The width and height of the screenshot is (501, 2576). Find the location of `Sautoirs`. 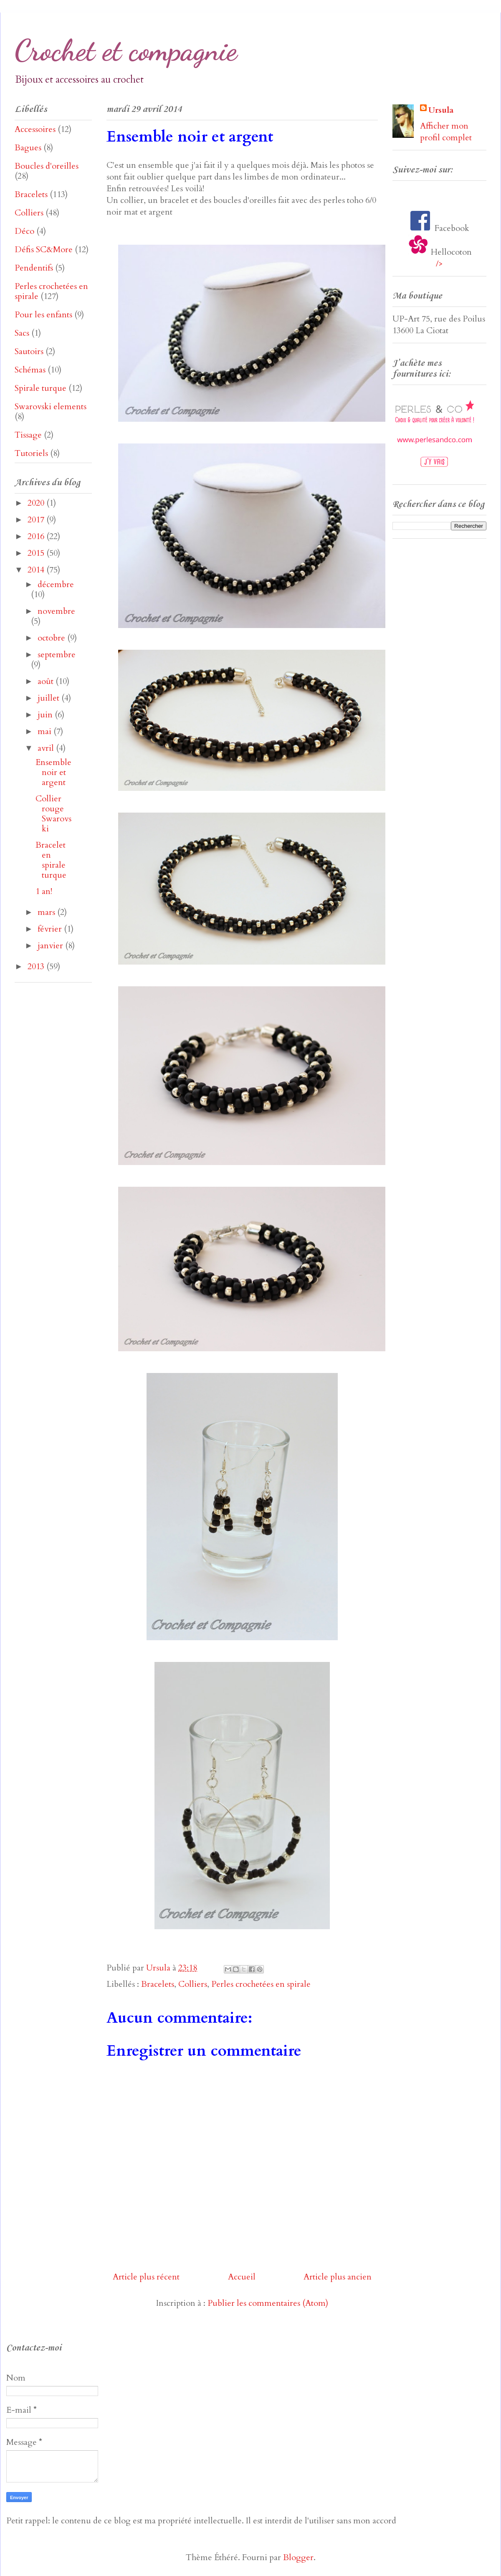

Sautoirs is located at coordinates (29, 351).